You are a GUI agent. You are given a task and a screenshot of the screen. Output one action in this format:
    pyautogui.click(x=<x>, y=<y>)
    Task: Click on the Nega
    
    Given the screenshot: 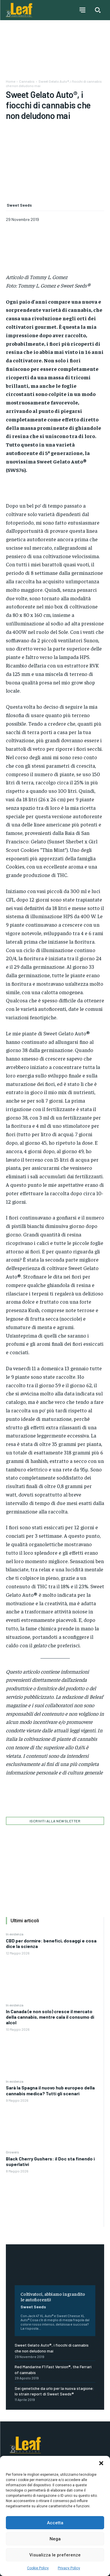 What is the action you would take?
    pyautogui.click(x=55, y=2539)
    